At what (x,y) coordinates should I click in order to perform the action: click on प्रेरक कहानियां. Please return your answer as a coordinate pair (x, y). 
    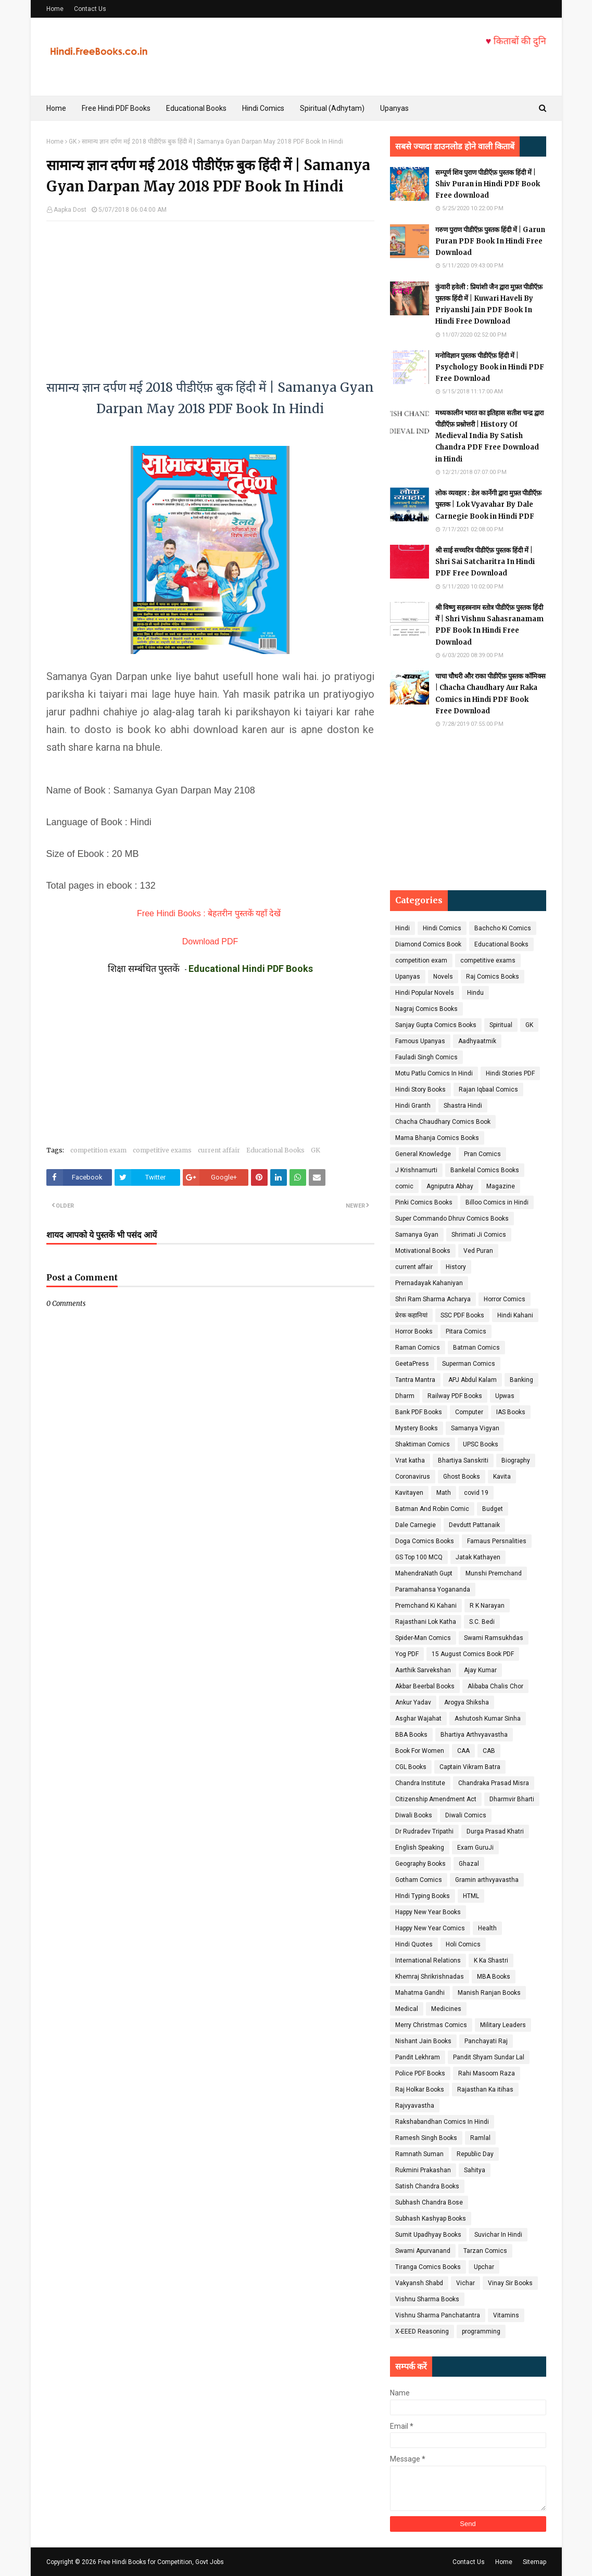
    Looking at the image, I should click on (411, 1315).